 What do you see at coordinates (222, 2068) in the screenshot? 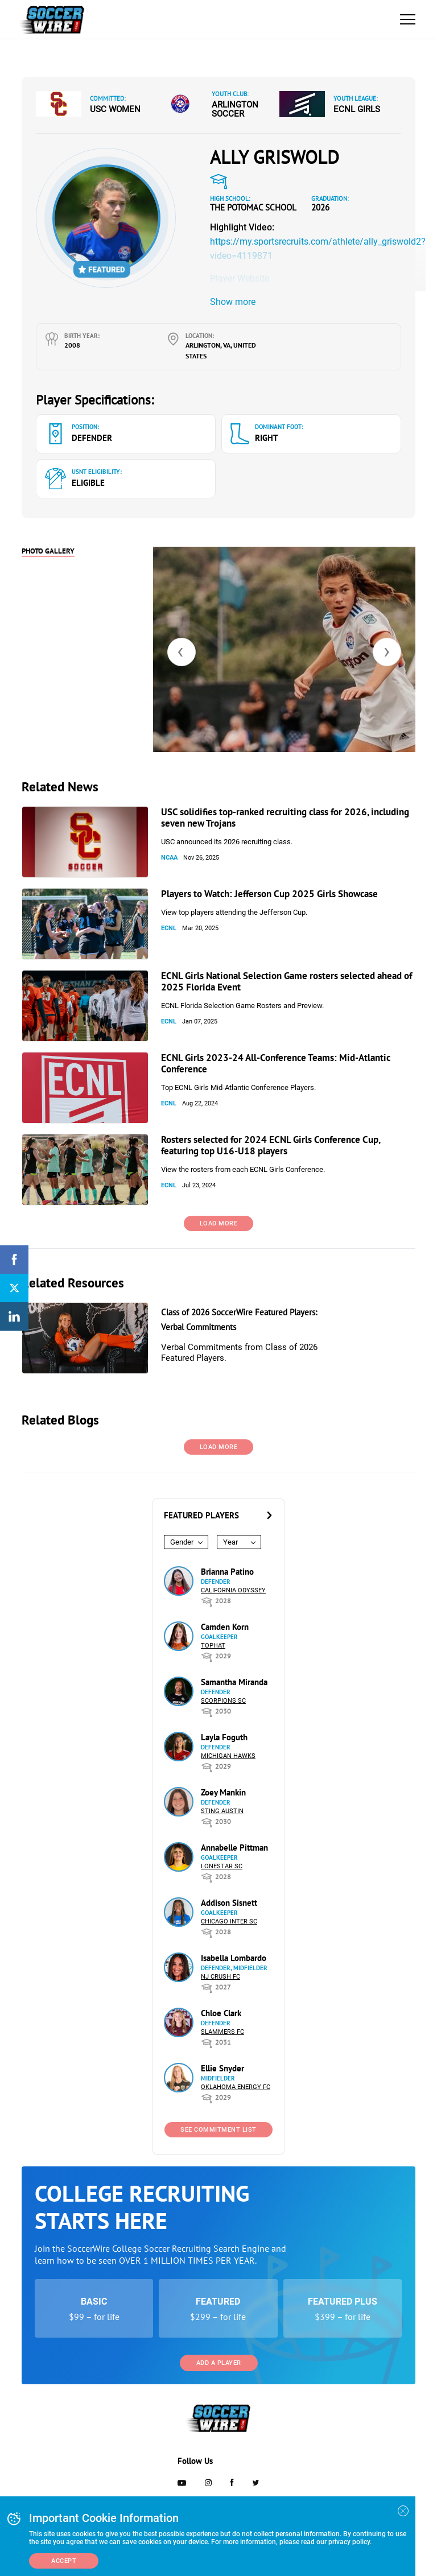
I see `Ellie Snyder` at bounding box center [222, 2068].